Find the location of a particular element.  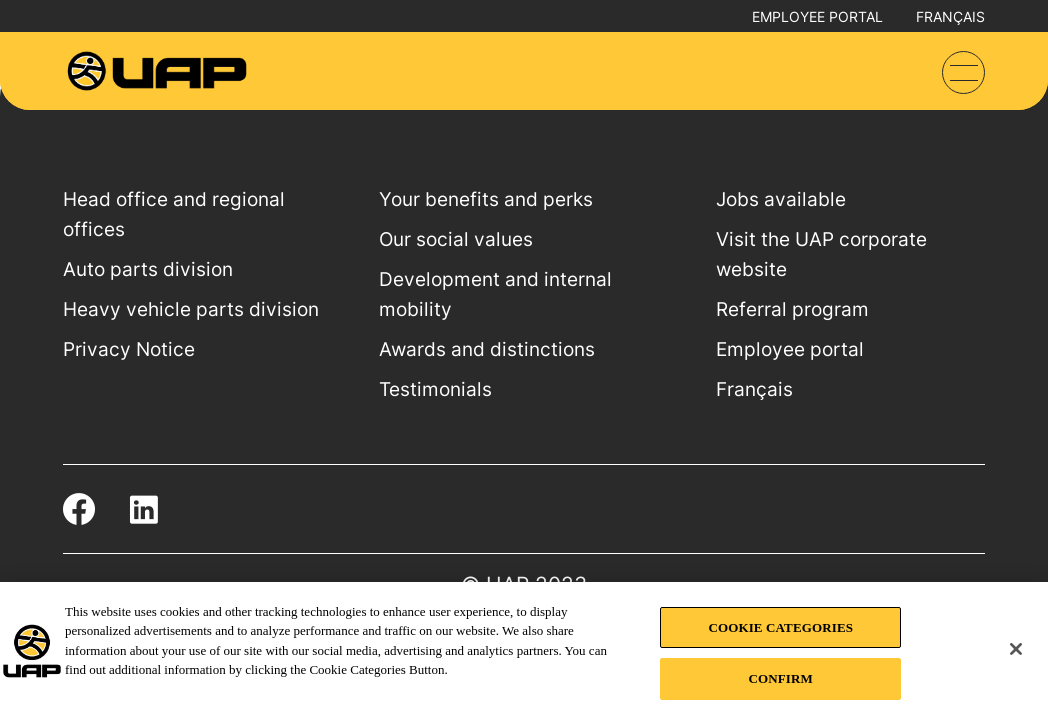

Privacy Notice is located at coordinates (129, 349).